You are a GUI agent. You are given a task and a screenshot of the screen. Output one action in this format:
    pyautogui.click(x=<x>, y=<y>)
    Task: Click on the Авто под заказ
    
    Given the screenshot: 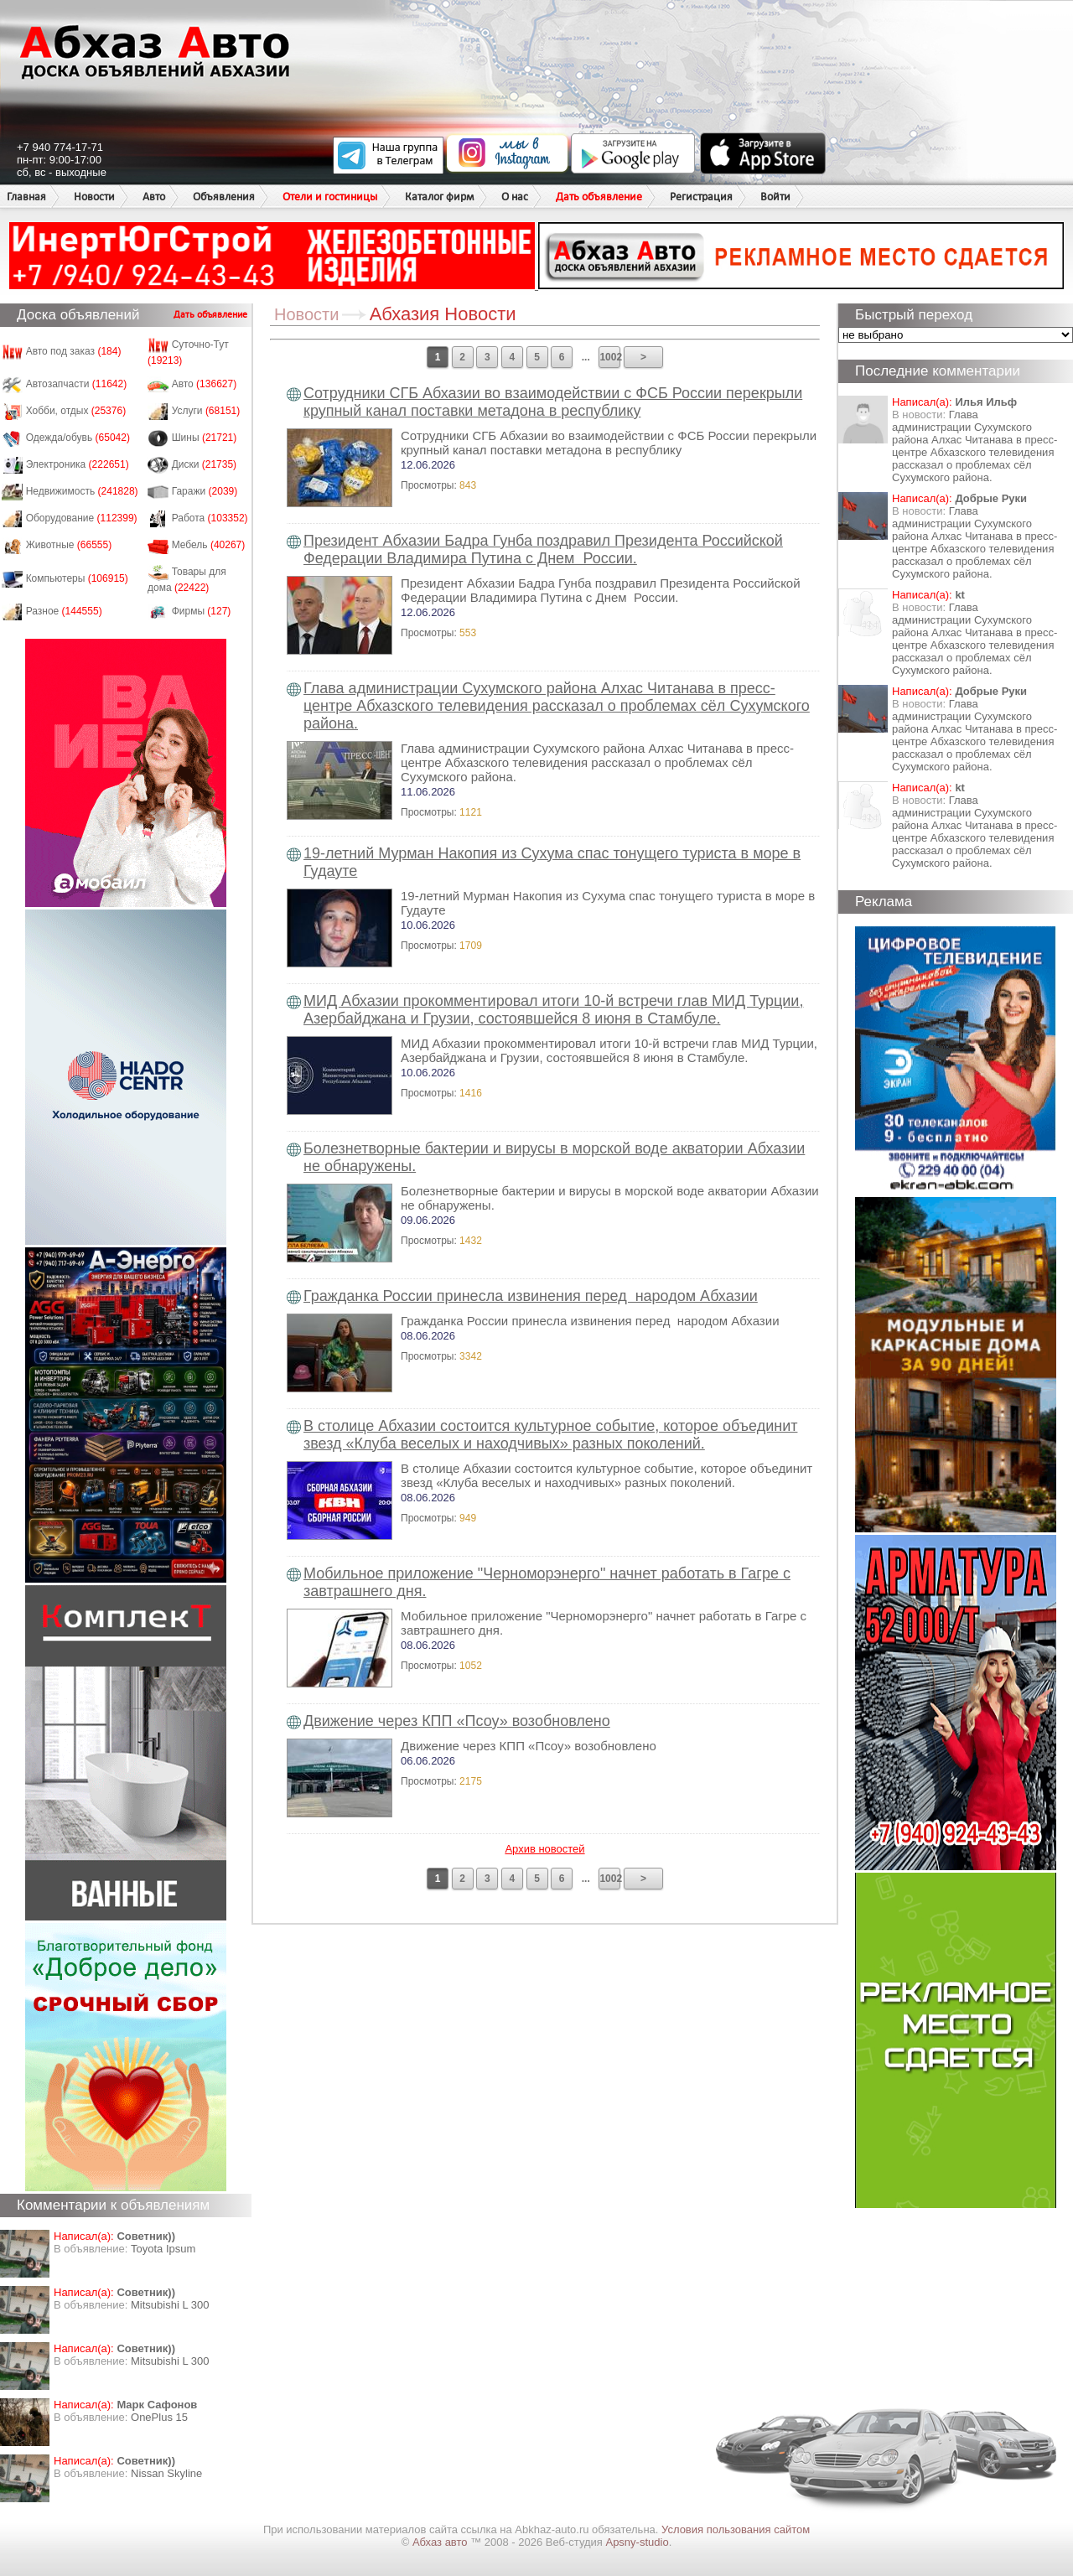 What is the action you would take?
    pyautogui.click(x=74, y=351)
    